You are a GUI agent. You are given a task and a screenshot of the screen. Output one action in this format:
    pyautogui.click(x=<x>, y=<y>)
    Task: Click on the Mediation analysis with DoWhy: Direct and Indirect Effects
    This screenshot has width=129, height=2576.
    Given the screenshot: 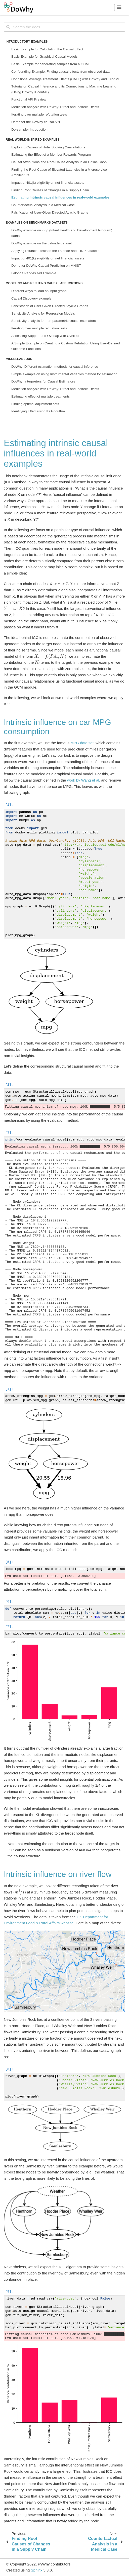 What is the action you would take?
    pyautogui.click(x=55, y=107)
    